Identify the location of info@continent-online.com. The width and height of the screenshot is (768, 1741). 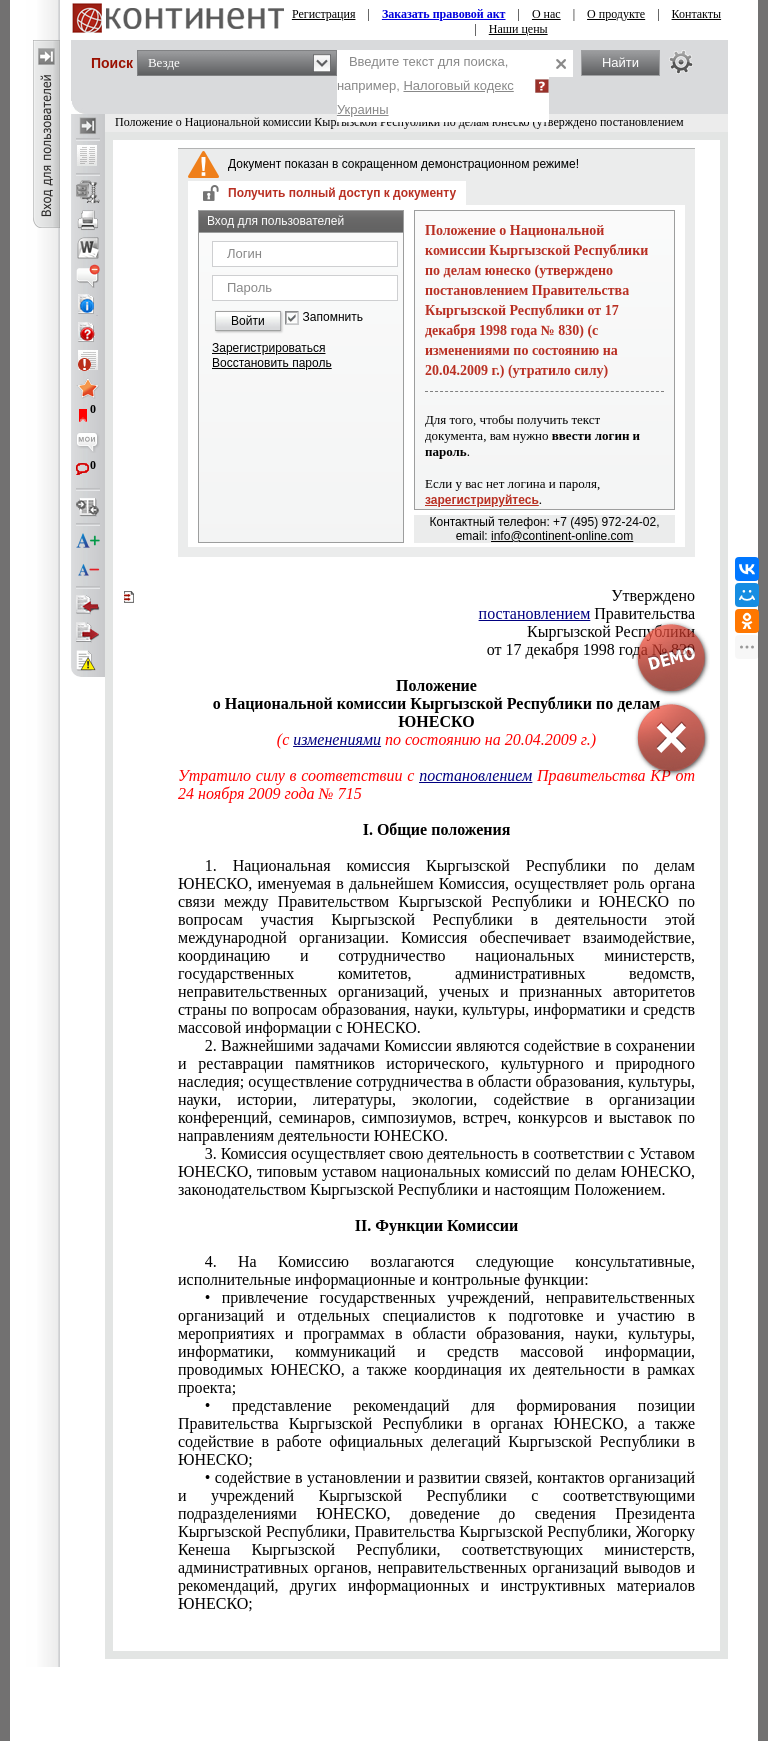
(562, 536).